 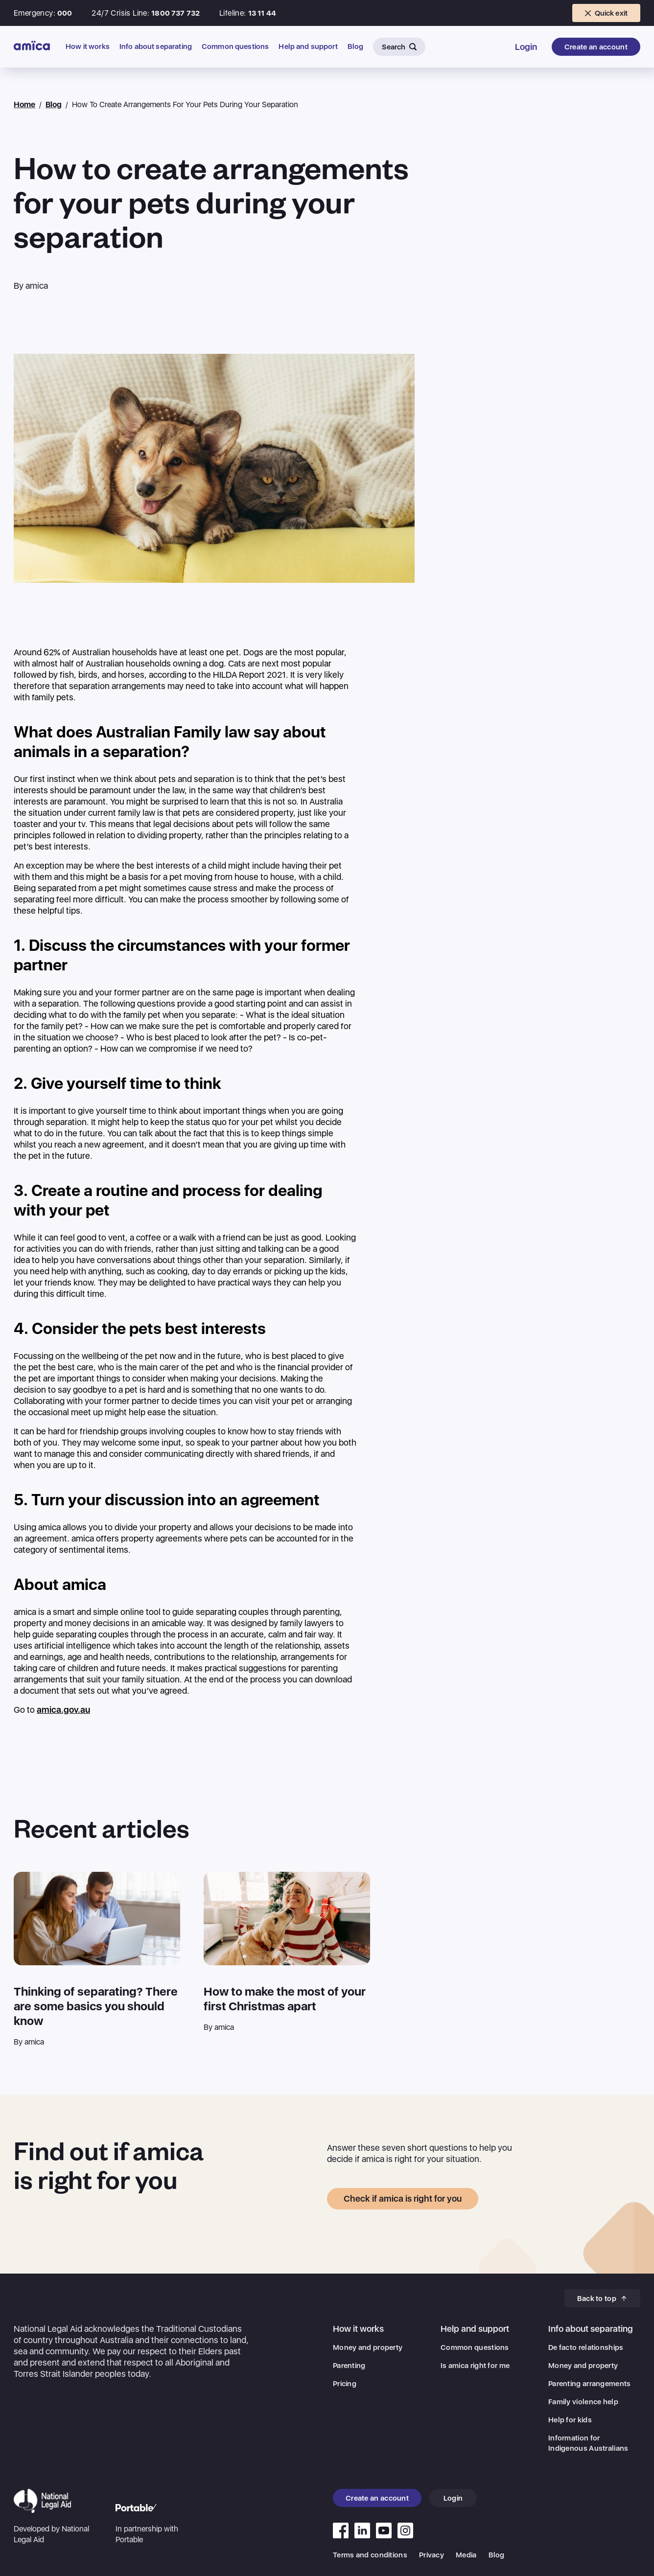 What do you see at coordinates (235, 47) in the screenshot?
I see `Common questions` at bounding box center [235, 47].